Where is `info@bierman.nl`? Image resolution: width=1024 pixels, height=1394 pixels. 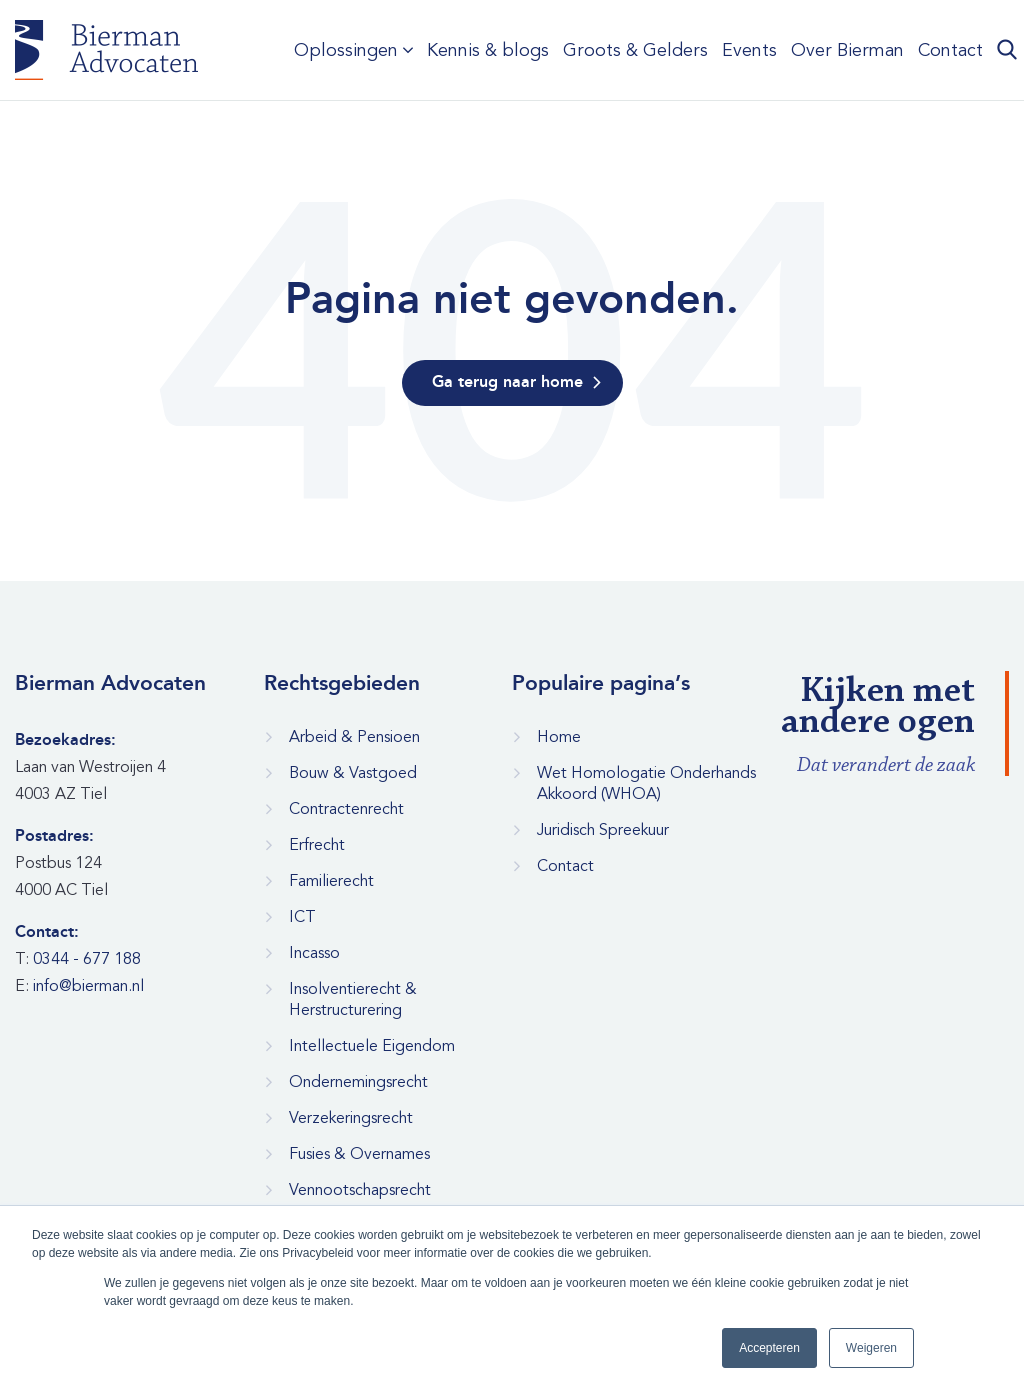
info@bierman.nl is located at coordinates (88, 986).